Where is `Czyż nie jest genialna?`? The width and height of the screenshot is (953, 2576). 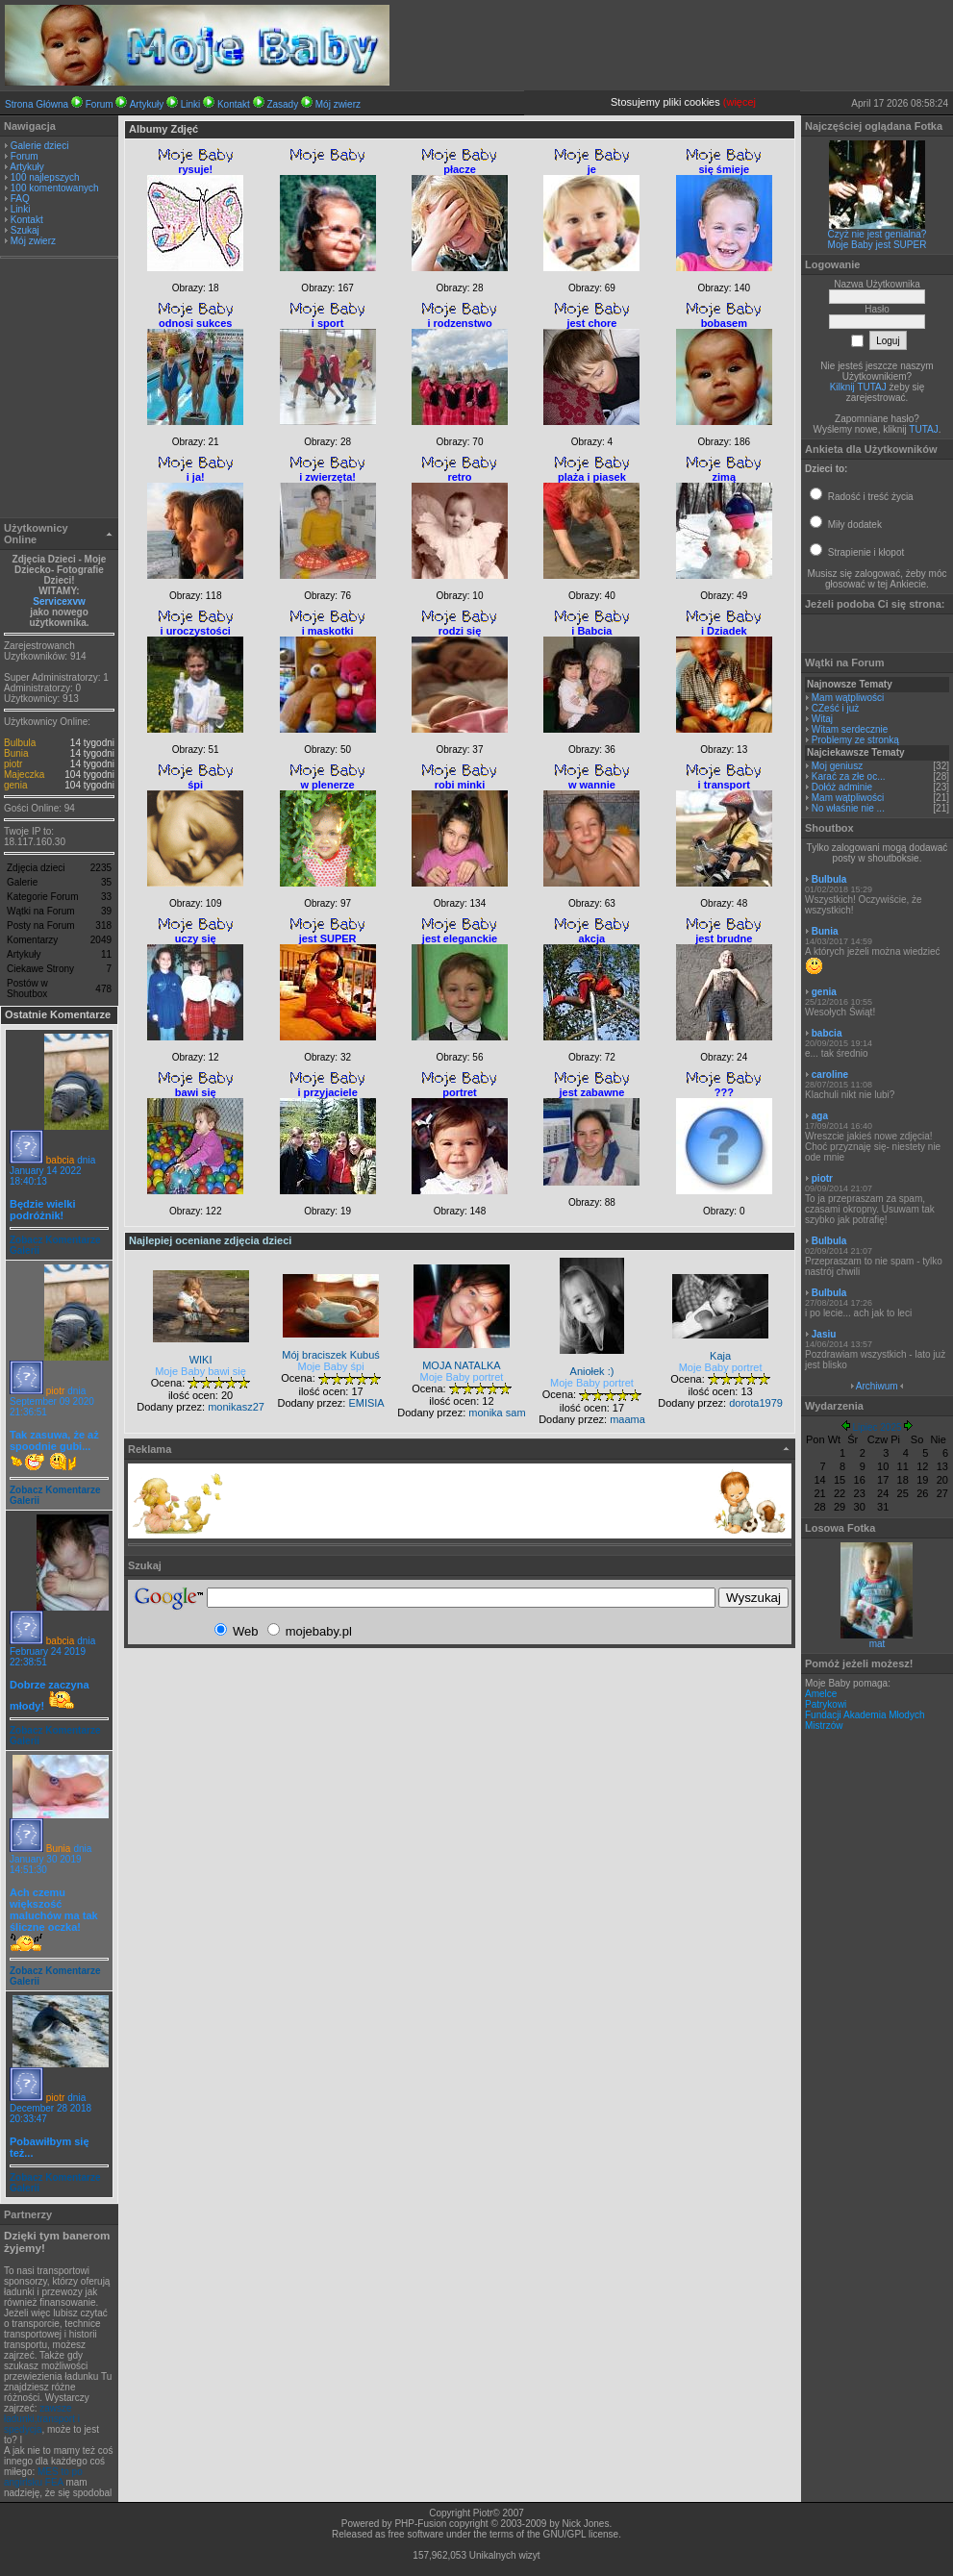
Czyż nie jest genialna? is located at coordinates (877, 234).